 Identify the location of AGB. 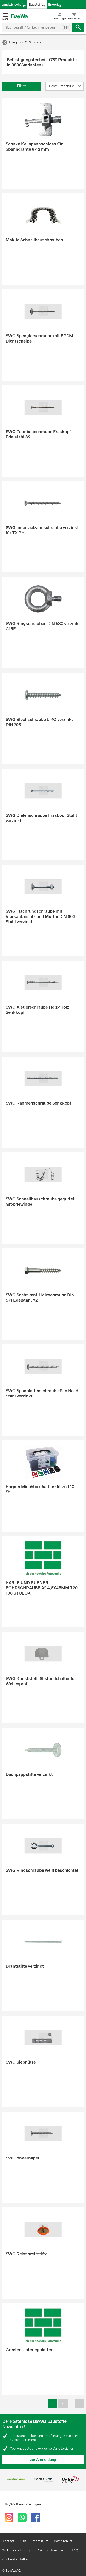
(22, 2541).